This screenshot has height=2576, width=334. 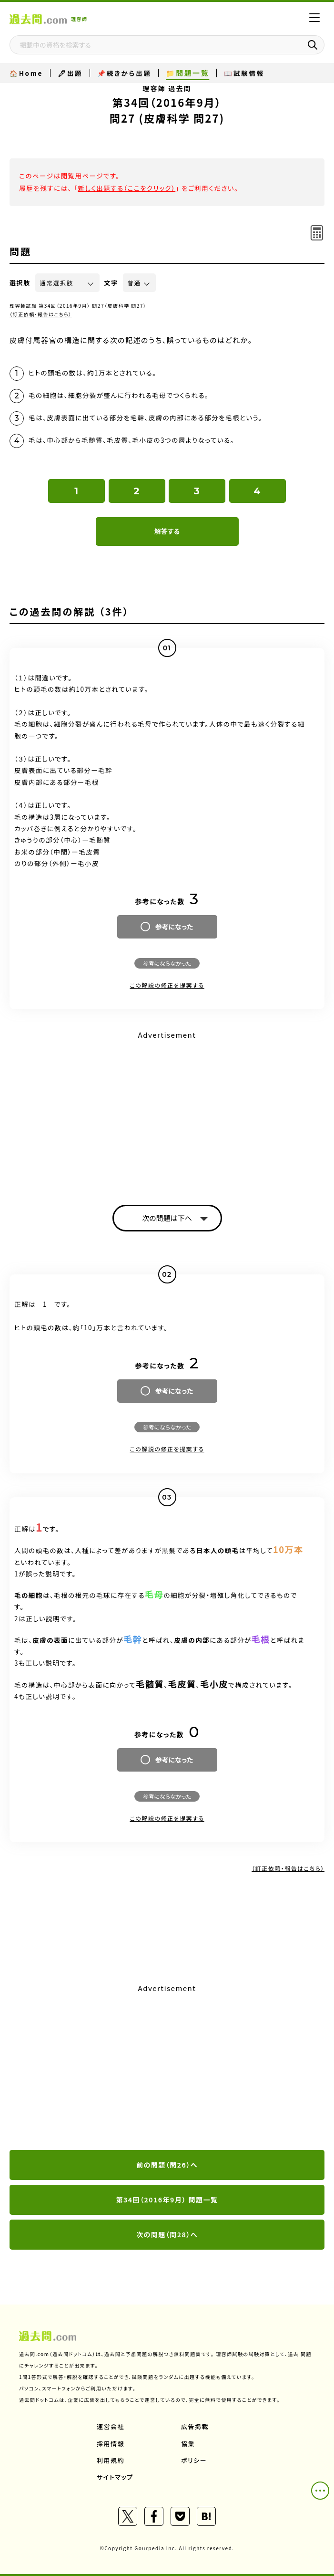 What do you see at coordinates (195, 2426) in the screenshot?
I see `広告掲載` at bounding box center [195, 2426].